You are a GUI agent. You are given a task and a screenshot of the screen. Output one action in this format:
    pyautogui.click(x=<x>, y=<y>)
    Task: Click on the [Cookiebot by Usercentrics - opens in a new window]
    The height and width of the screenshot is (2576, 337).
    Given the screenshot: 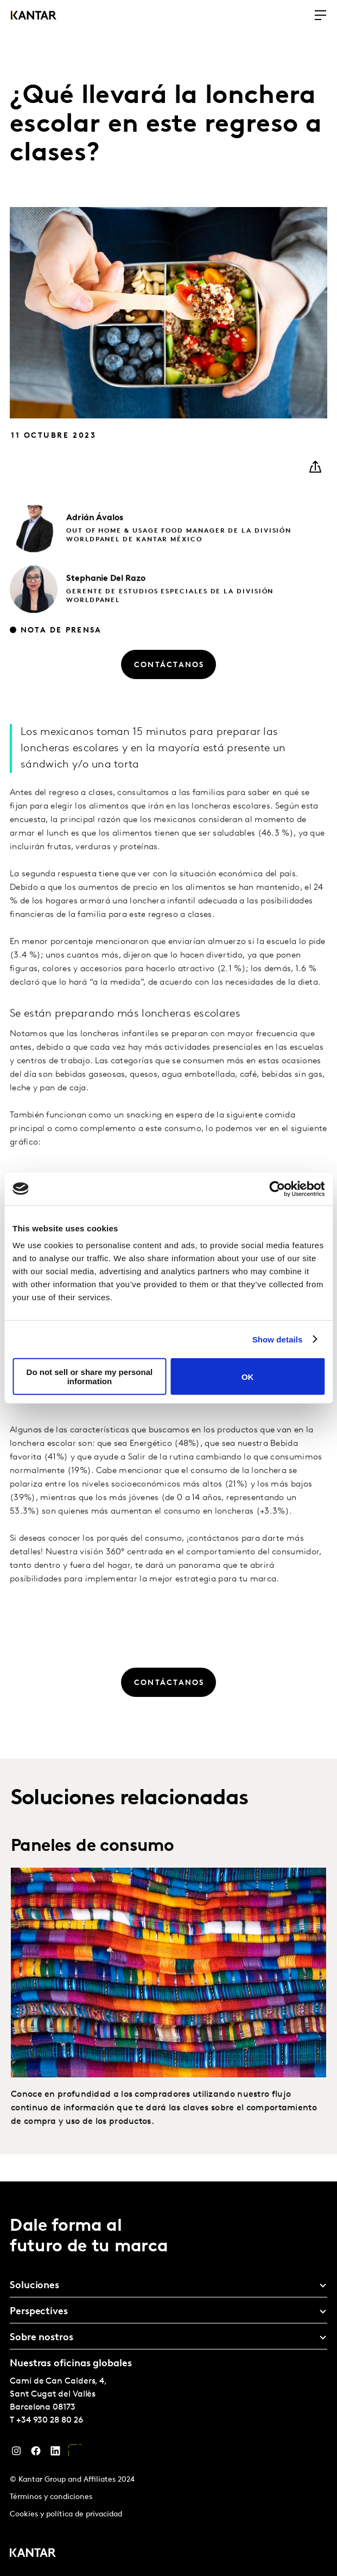 What is the action you would take?
    pyautogui.click(x=277, y=1188)
    